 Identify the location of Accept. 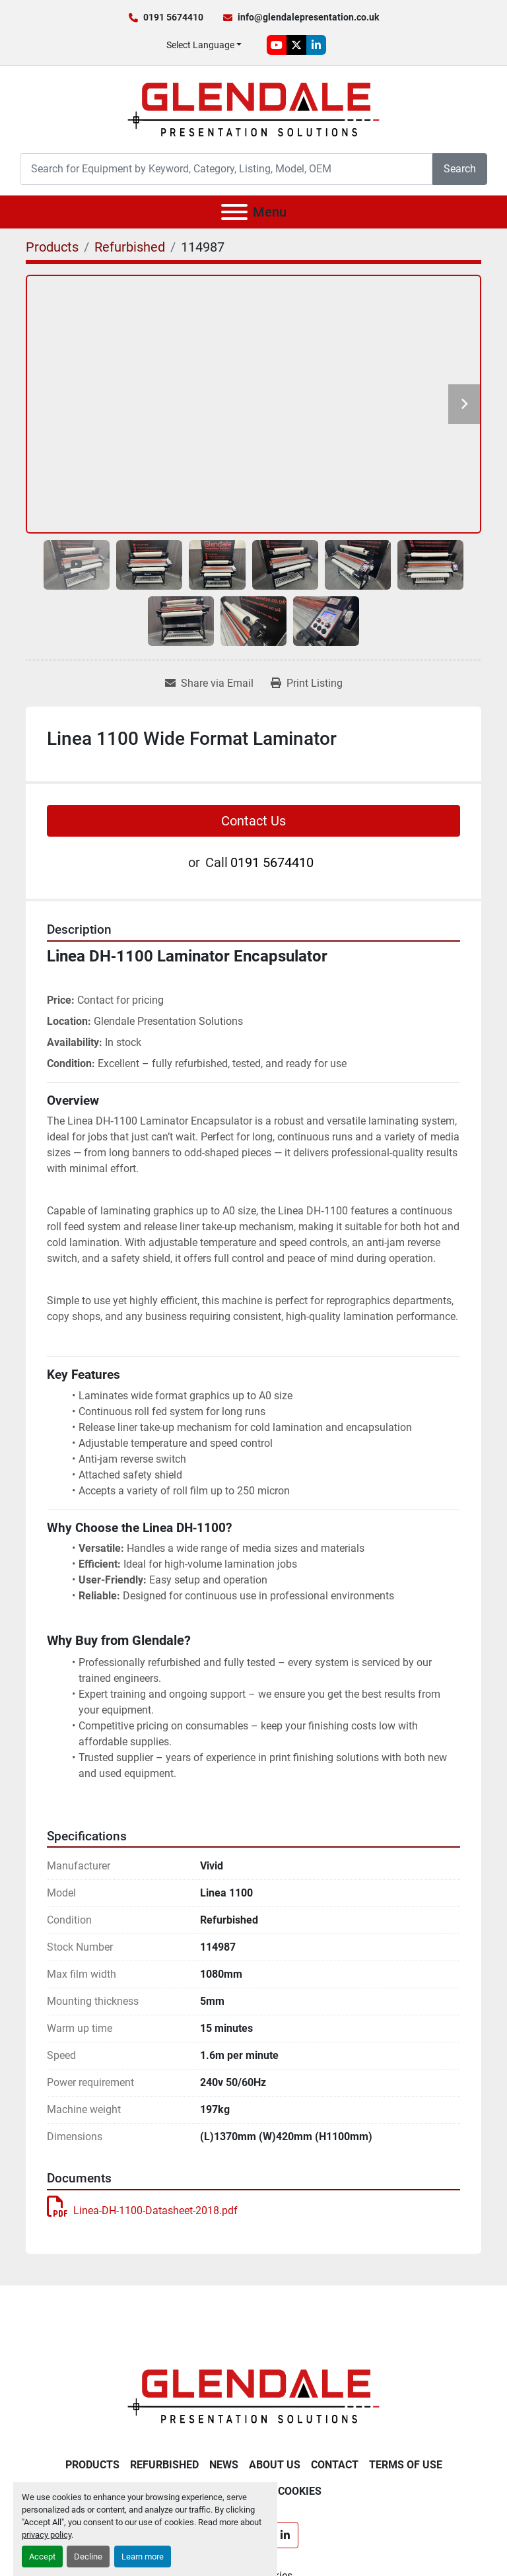
(42, 2556).